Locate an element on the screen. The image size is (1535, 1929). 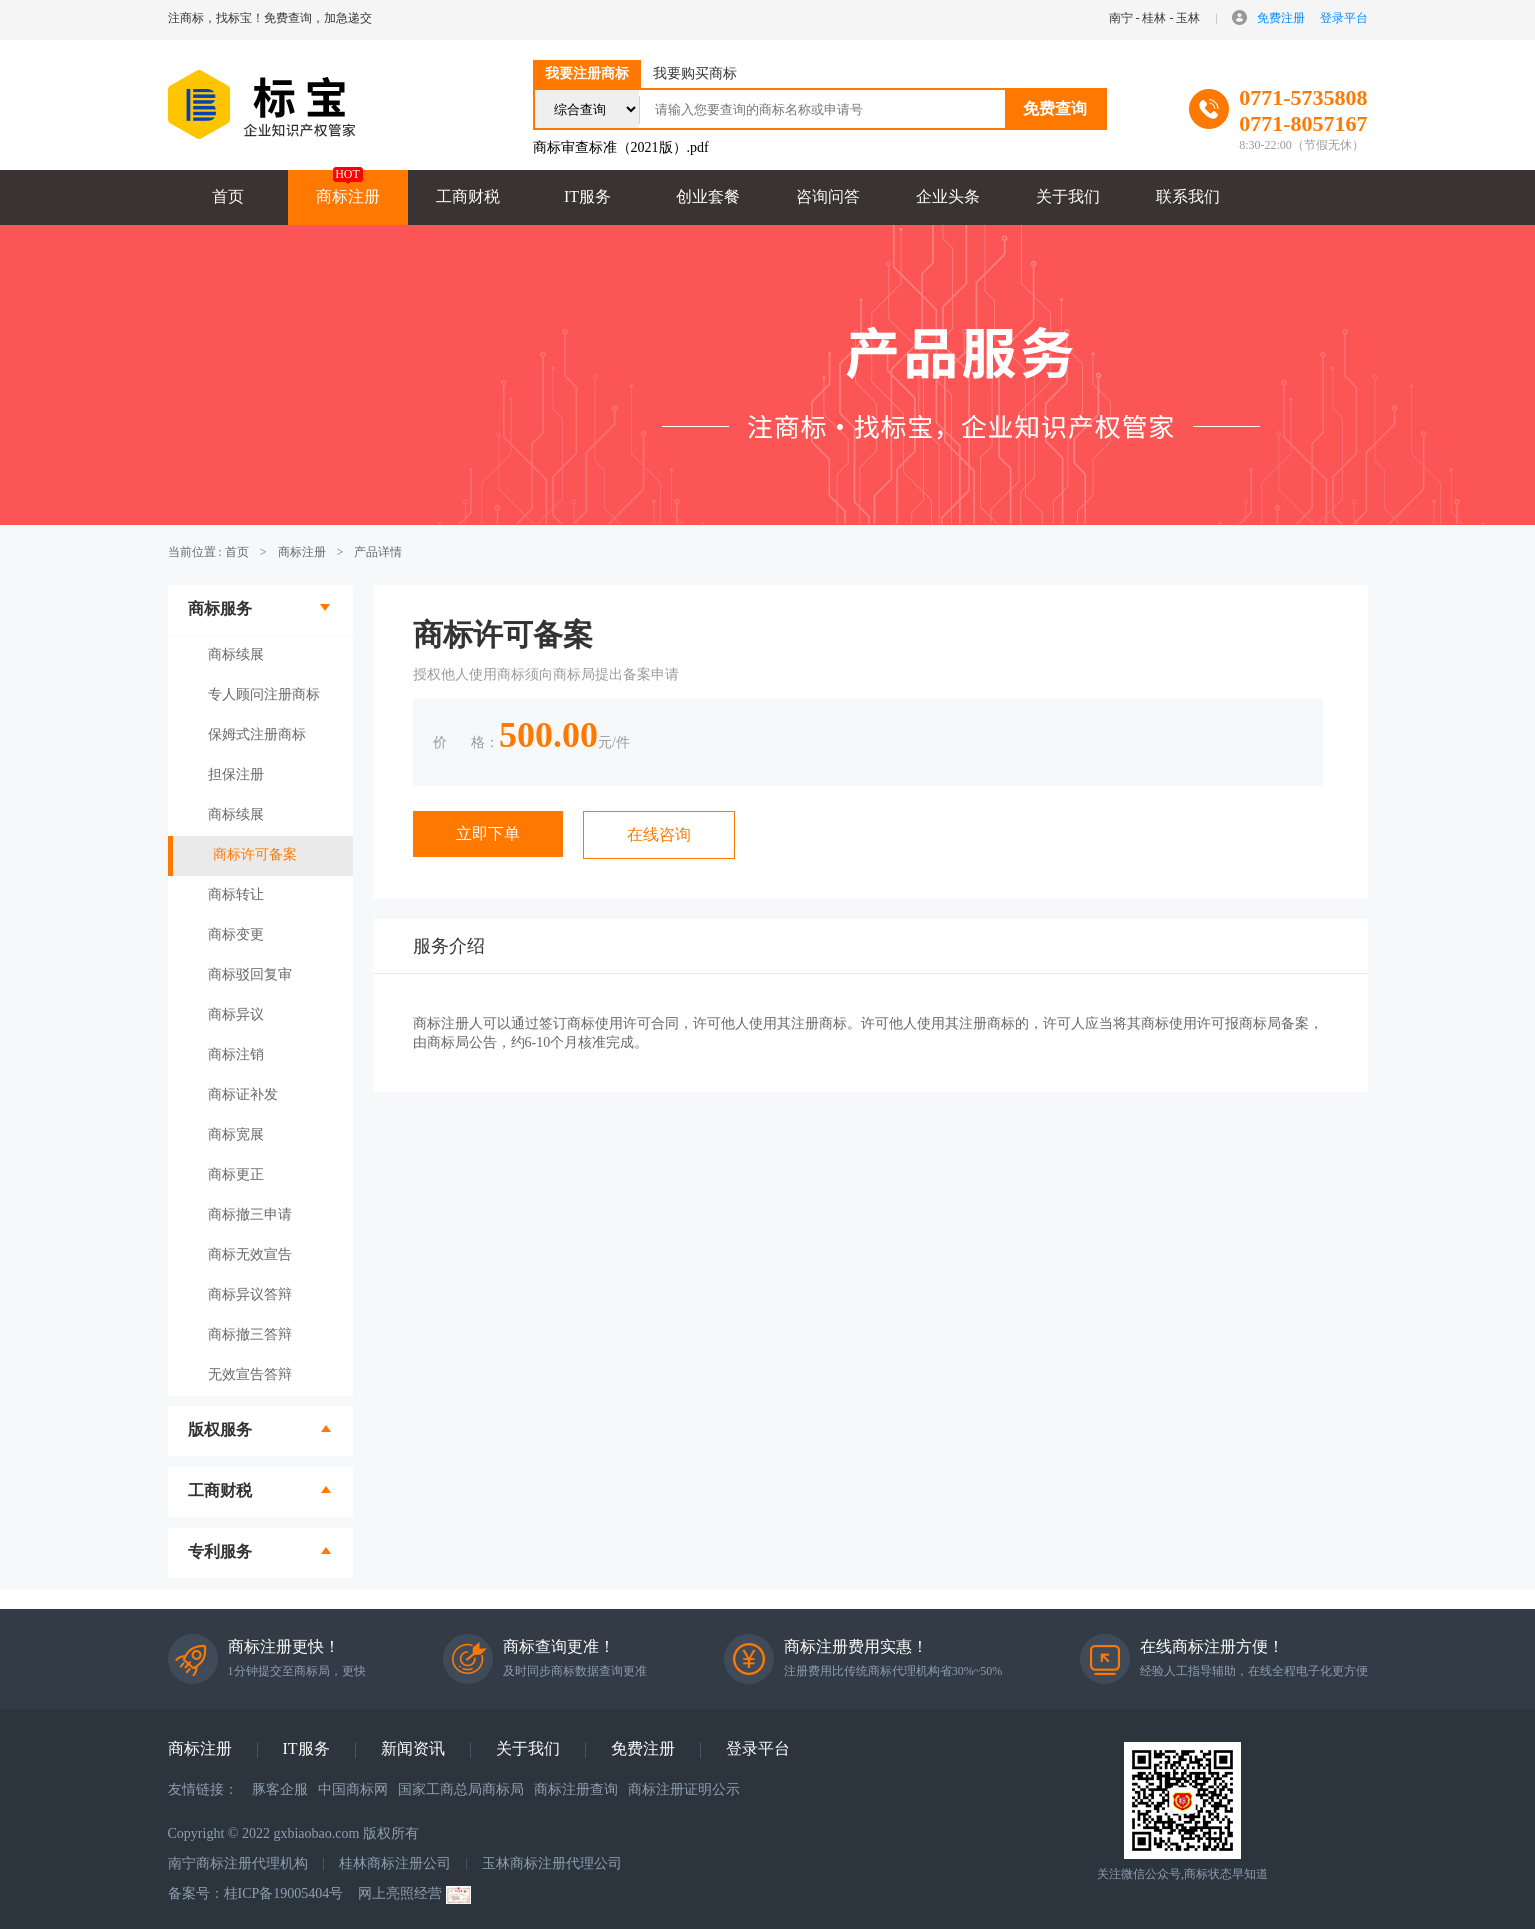
担保注册 is located at coordinates (236, 774).